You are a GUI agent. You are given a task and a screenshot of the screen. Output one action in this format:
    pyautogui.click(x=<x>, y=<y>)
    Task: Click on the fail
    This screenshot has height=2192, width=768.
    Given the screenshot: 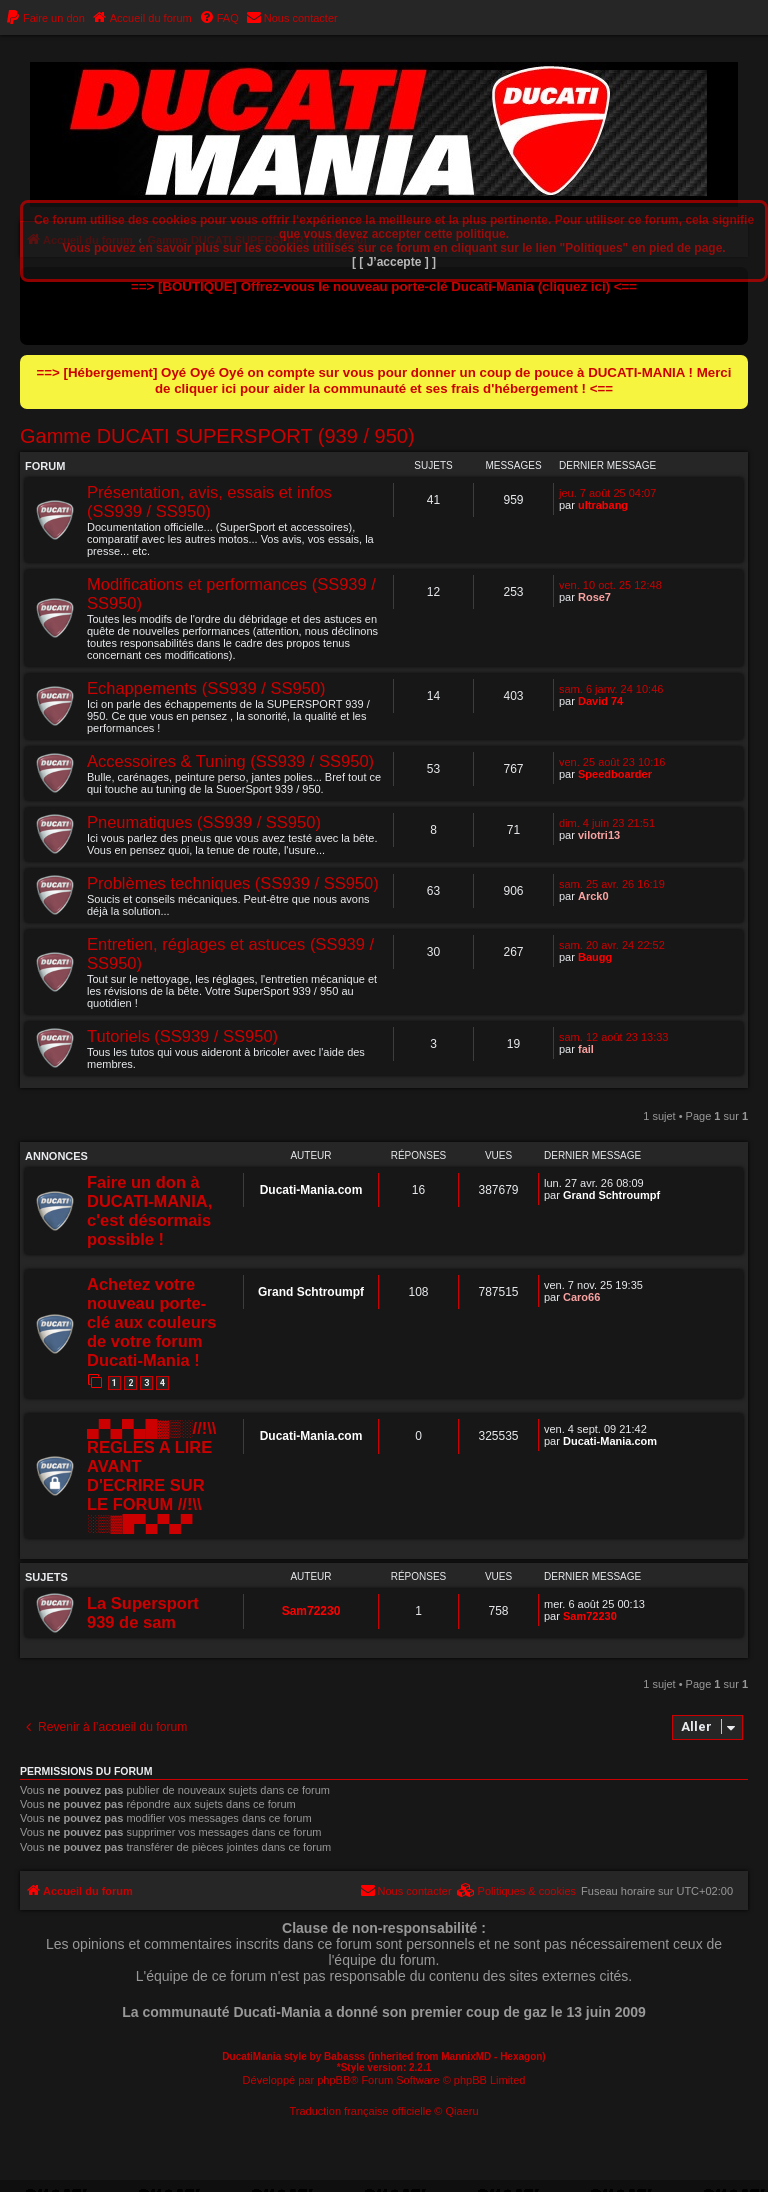 What is the action you would take?
    pyautogui.click(x=586, y=1049)
    